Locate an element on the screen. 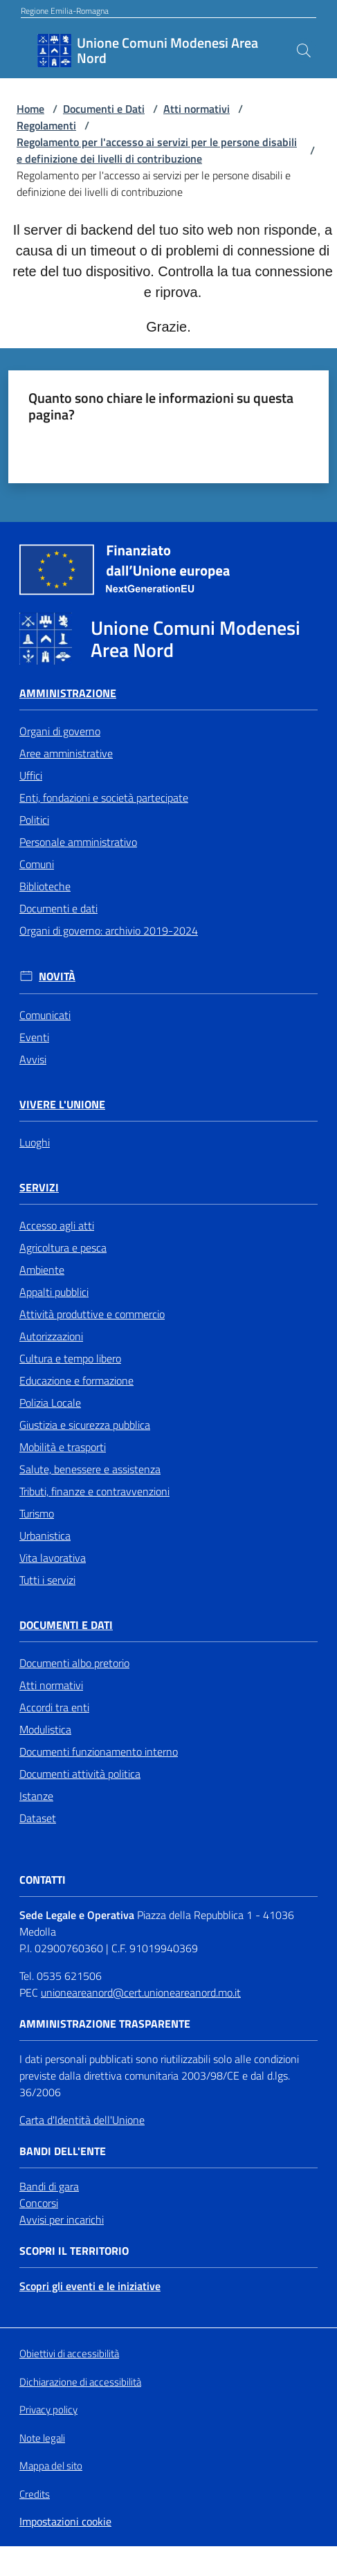 This screenshot has height=2576, width=337. Agricoltura e pesca is located at coordinates (63, 1247).